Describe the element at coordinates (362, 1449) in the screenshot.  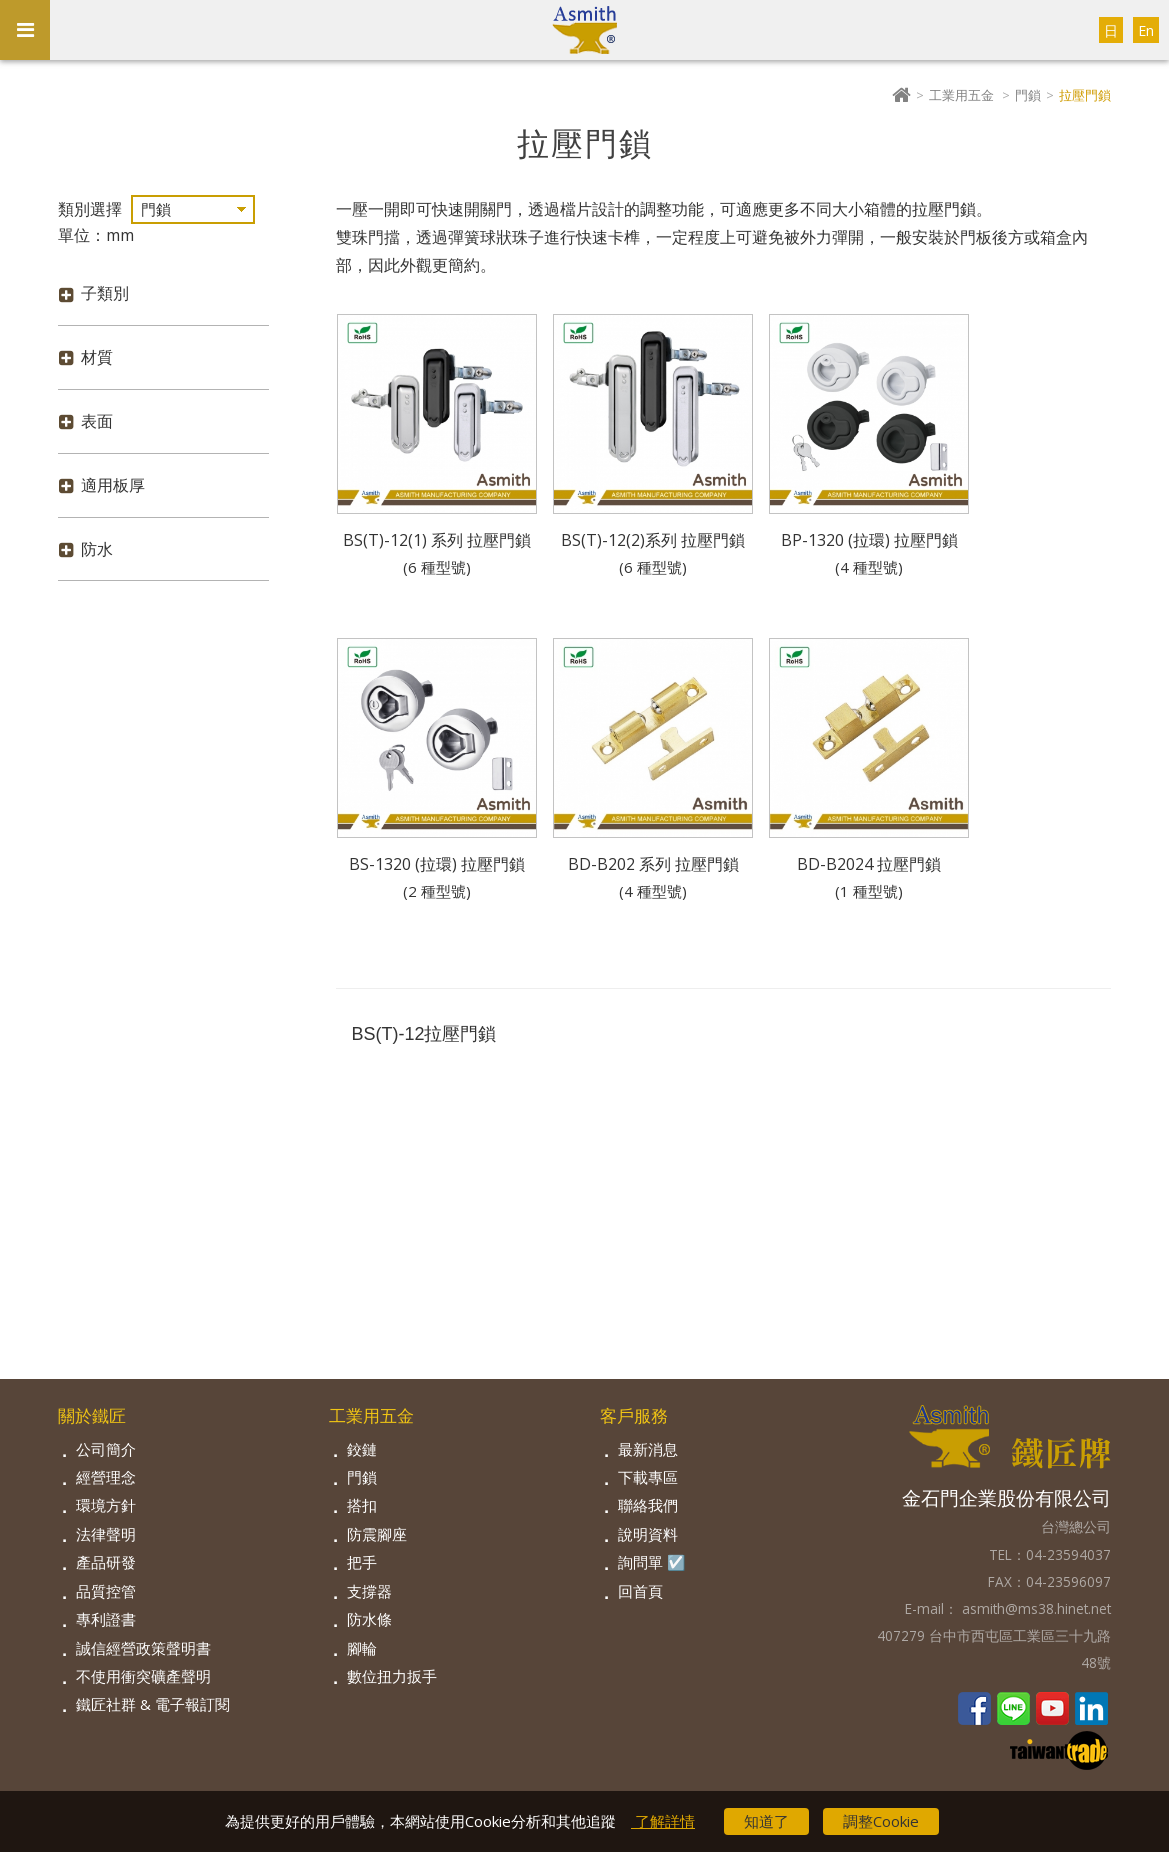
I see `鉸鏈` at that location.